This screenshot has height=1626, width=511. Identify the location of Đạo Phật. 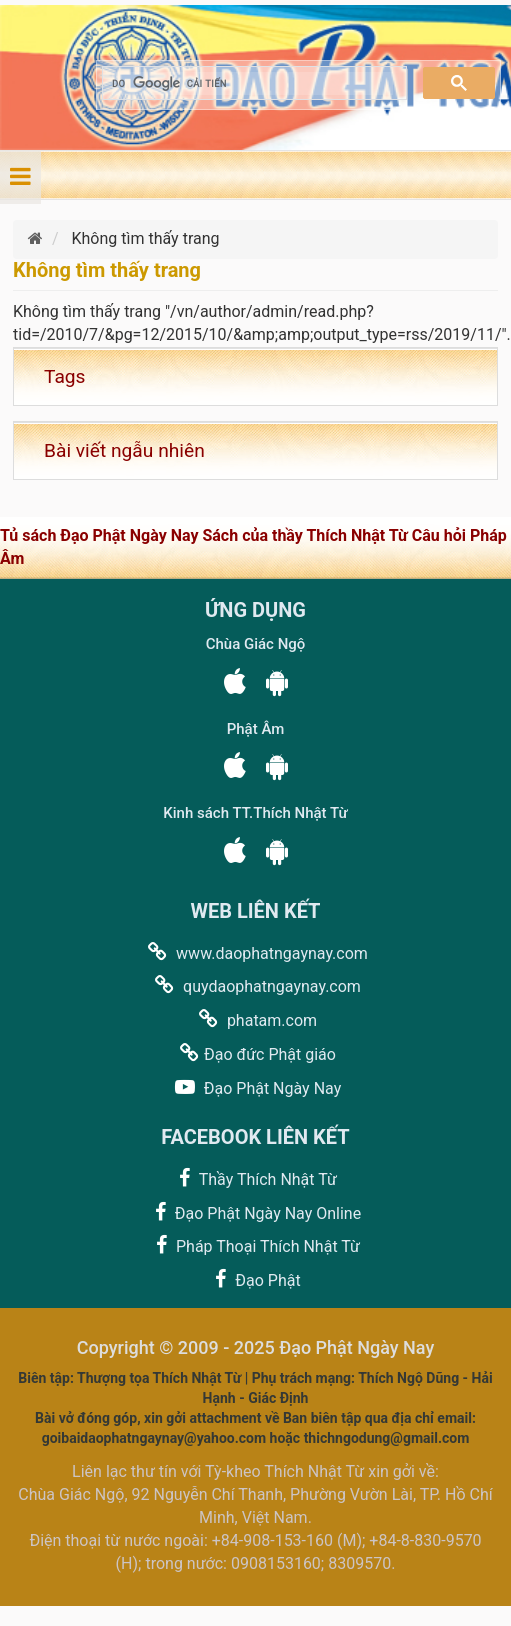
(255, 1279).